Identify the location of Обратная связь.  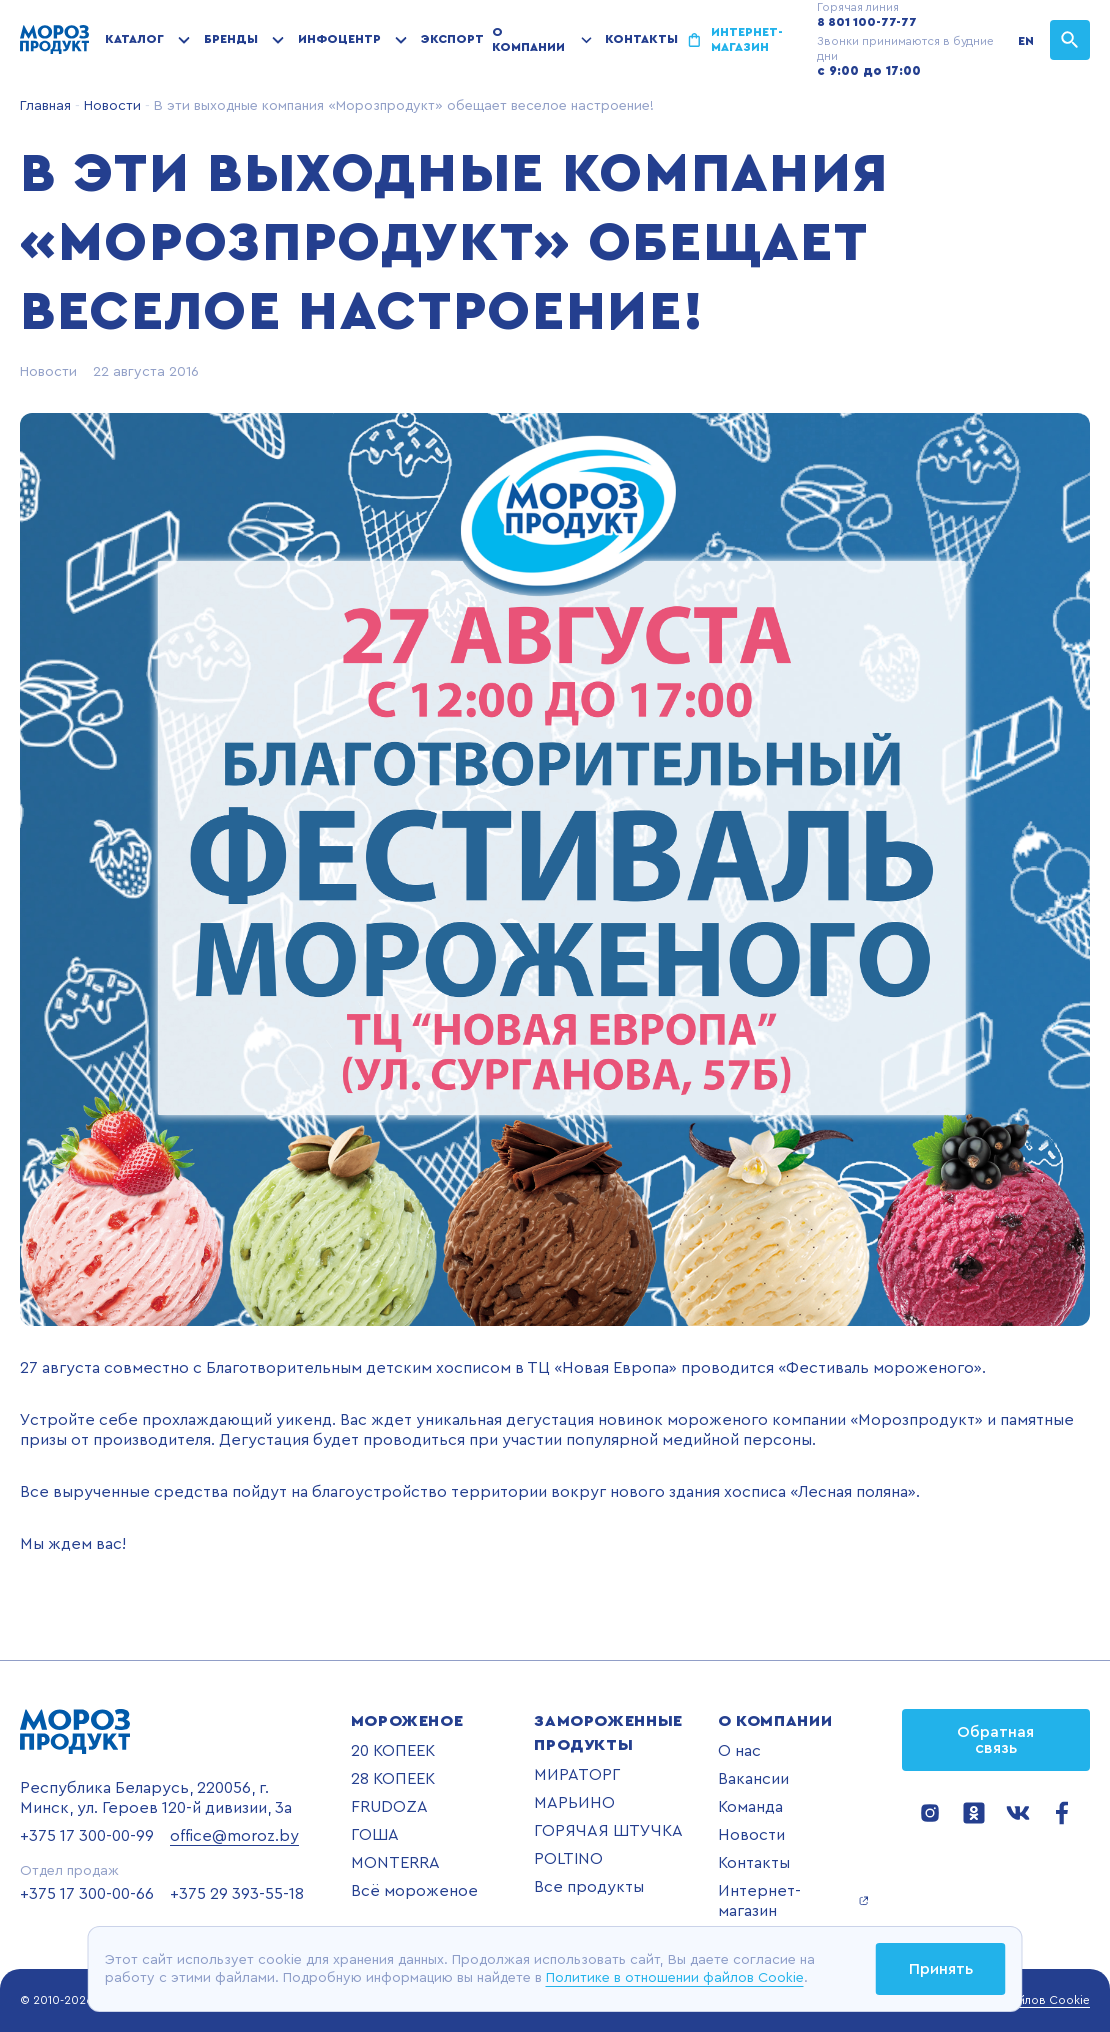
(995, 1740).